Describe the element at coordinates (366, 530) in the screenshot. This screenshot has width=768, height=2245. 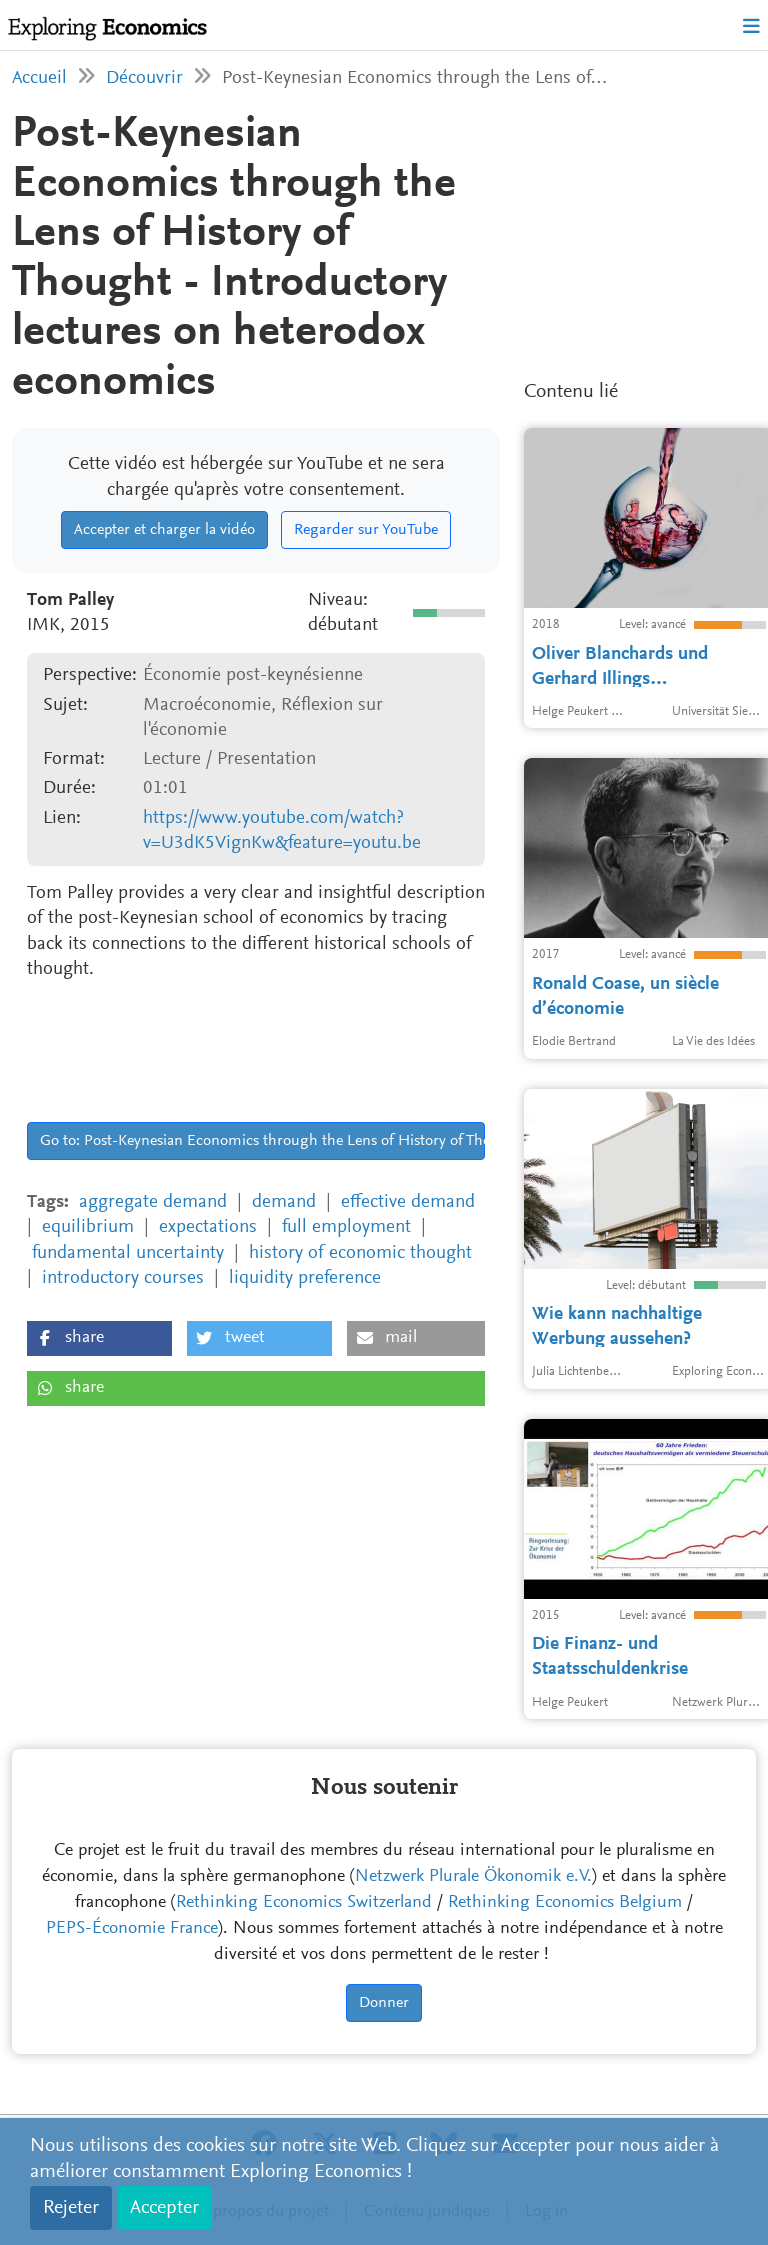
I see `Regarder sur YouTube` at that location.